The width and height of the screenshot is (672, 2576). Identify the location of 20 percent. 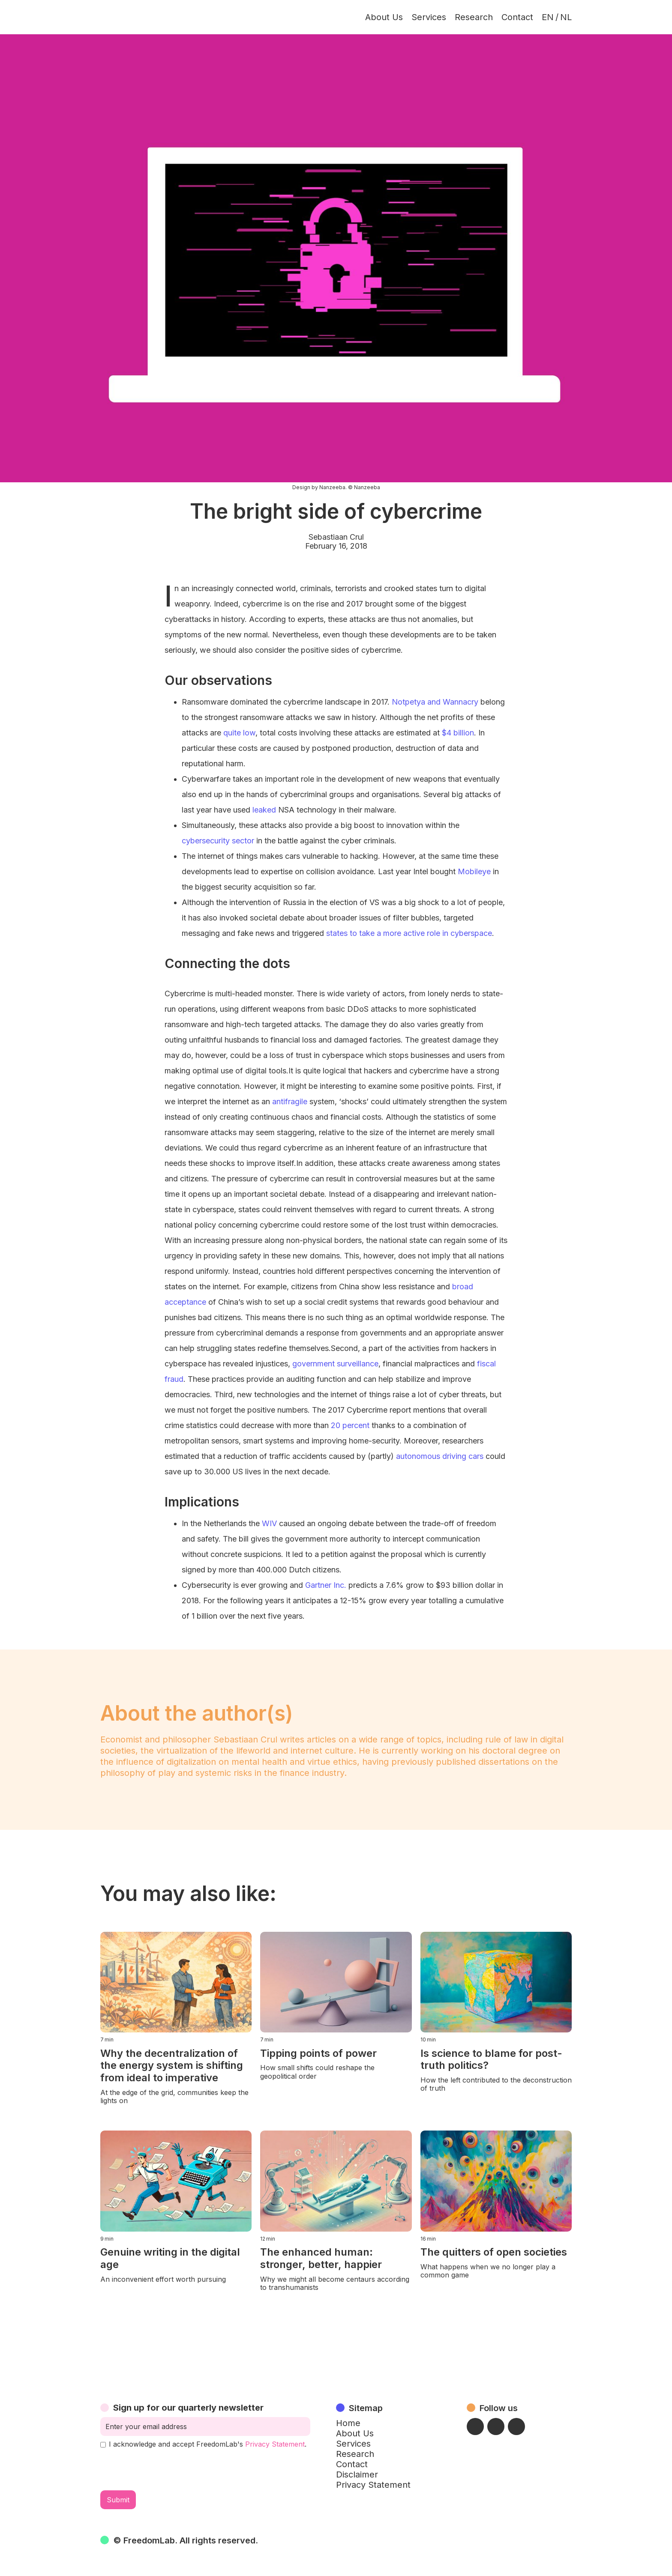
(350, 1425).